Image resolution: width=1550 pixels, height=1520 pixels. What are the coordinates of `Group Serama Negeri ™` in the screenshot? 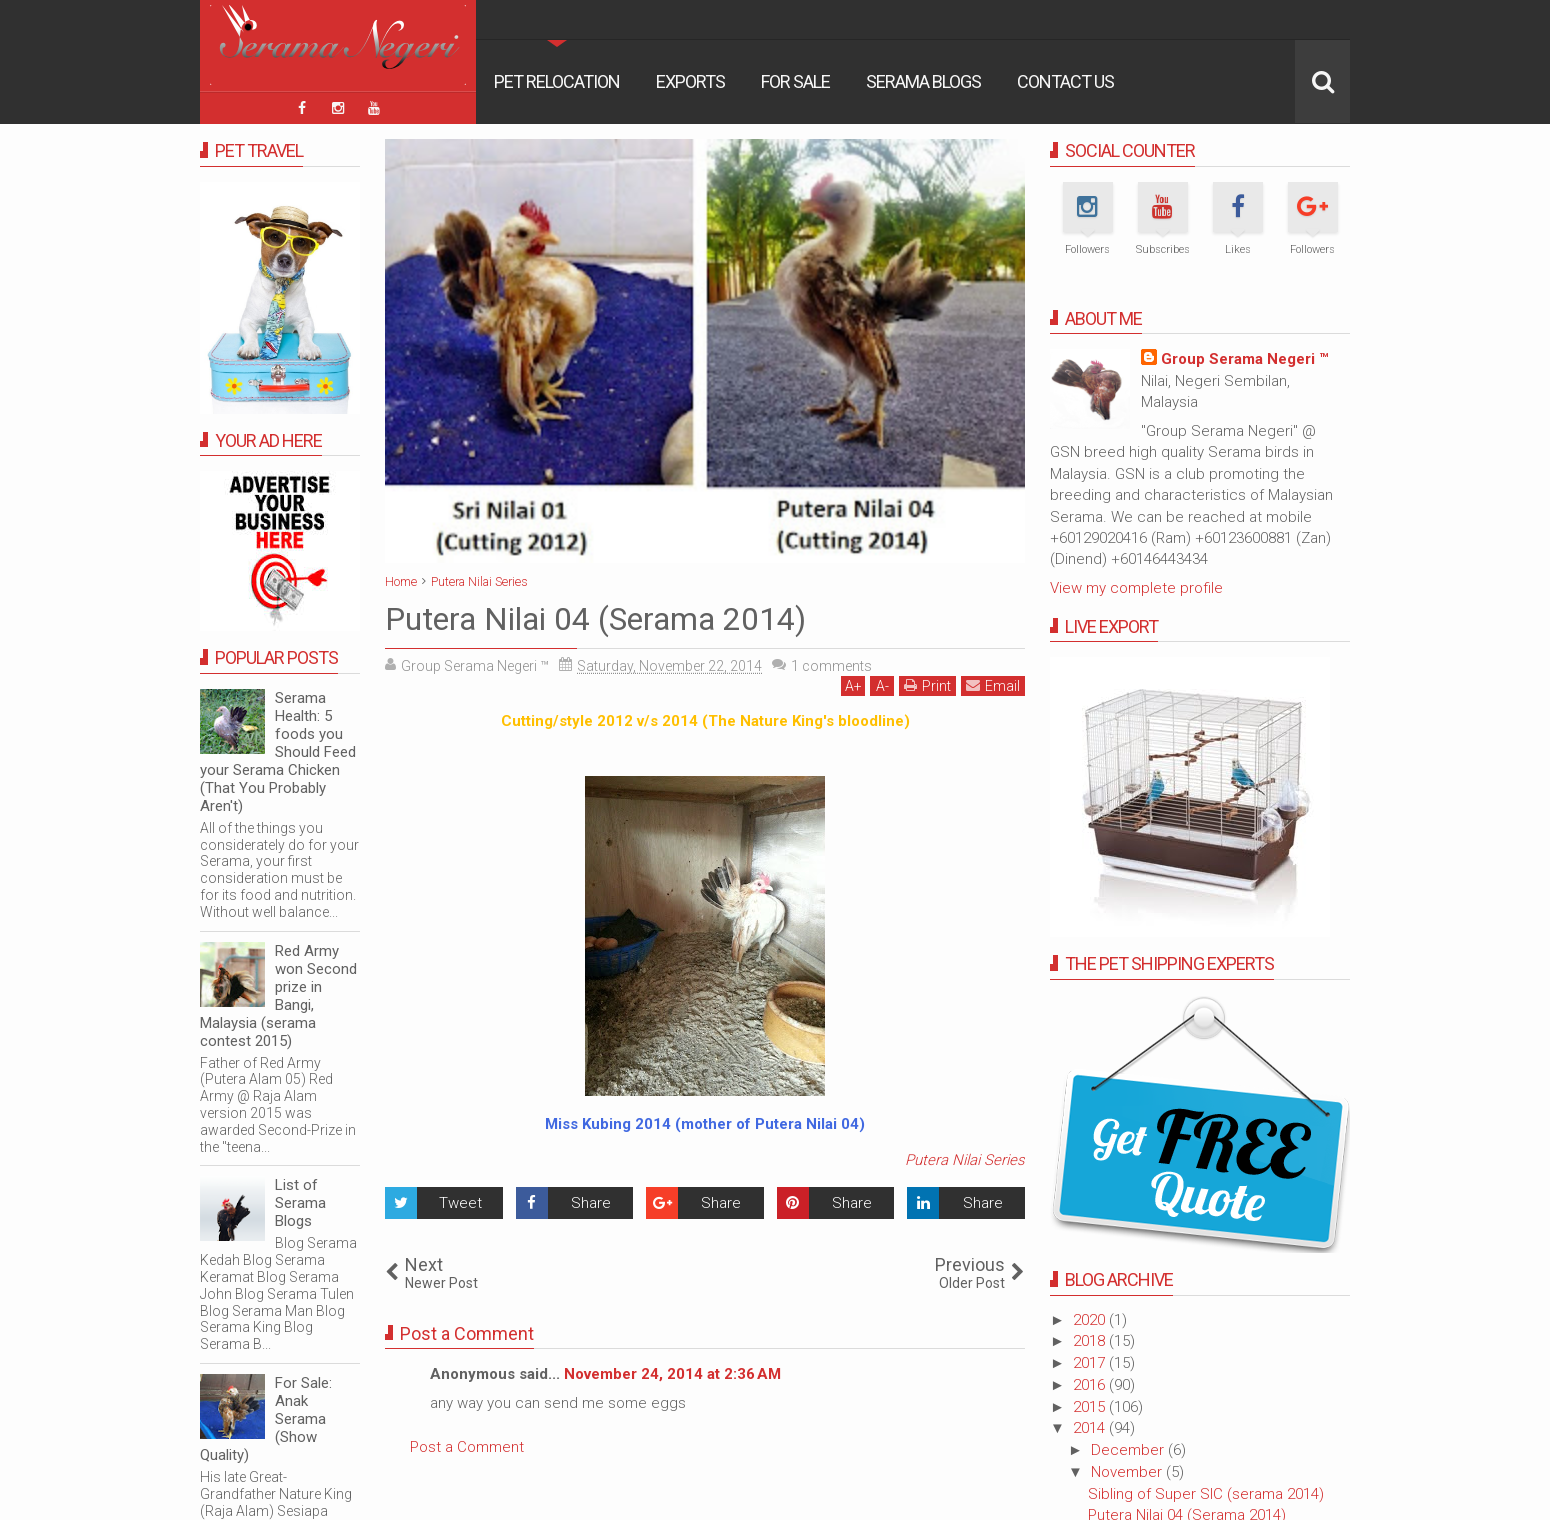 It's located at (1244, 359).